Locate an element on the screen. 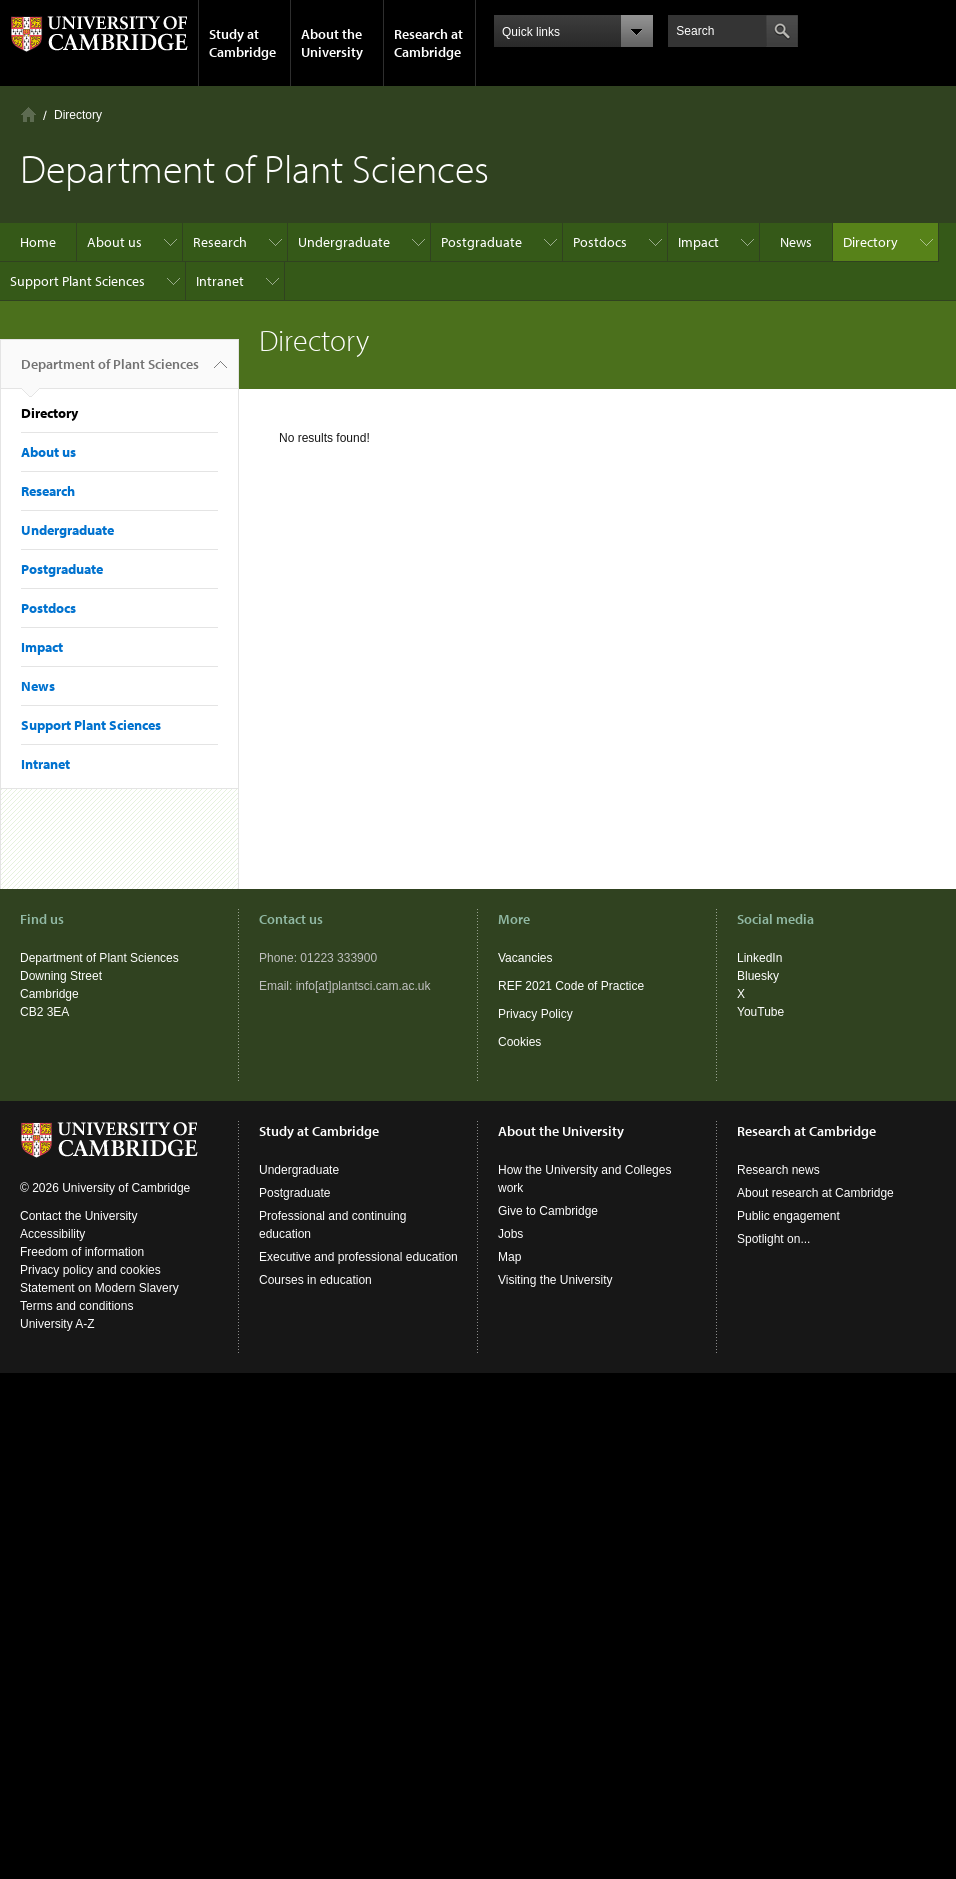  Contact the University is located at coordinates (78, 1216).